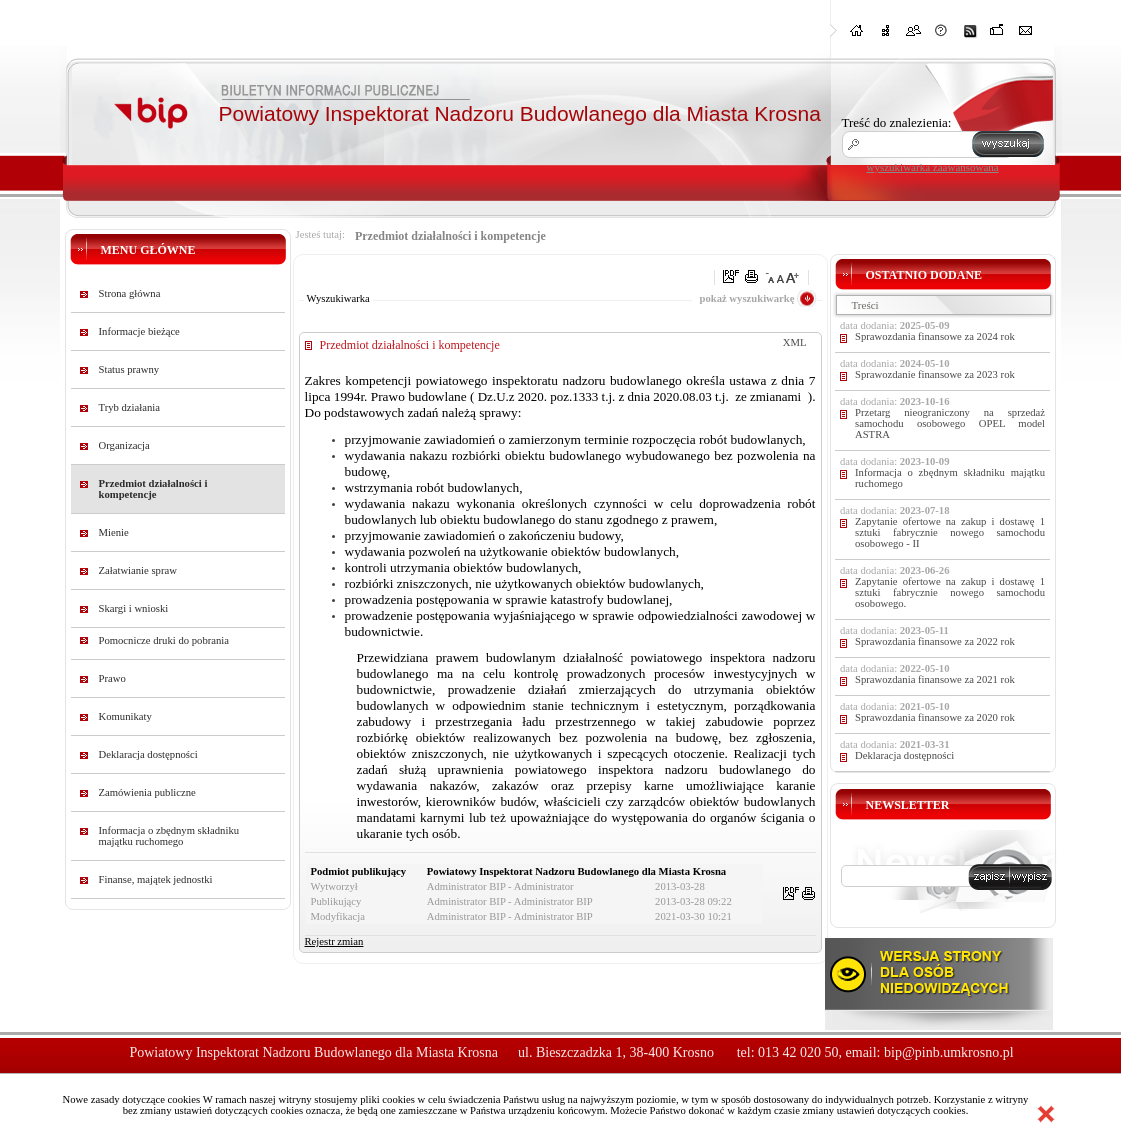  I want to click on Przetarg nieograniczony na sprzedaż samochodu osobowego OPEL model ASTRA, so click(950, 423).